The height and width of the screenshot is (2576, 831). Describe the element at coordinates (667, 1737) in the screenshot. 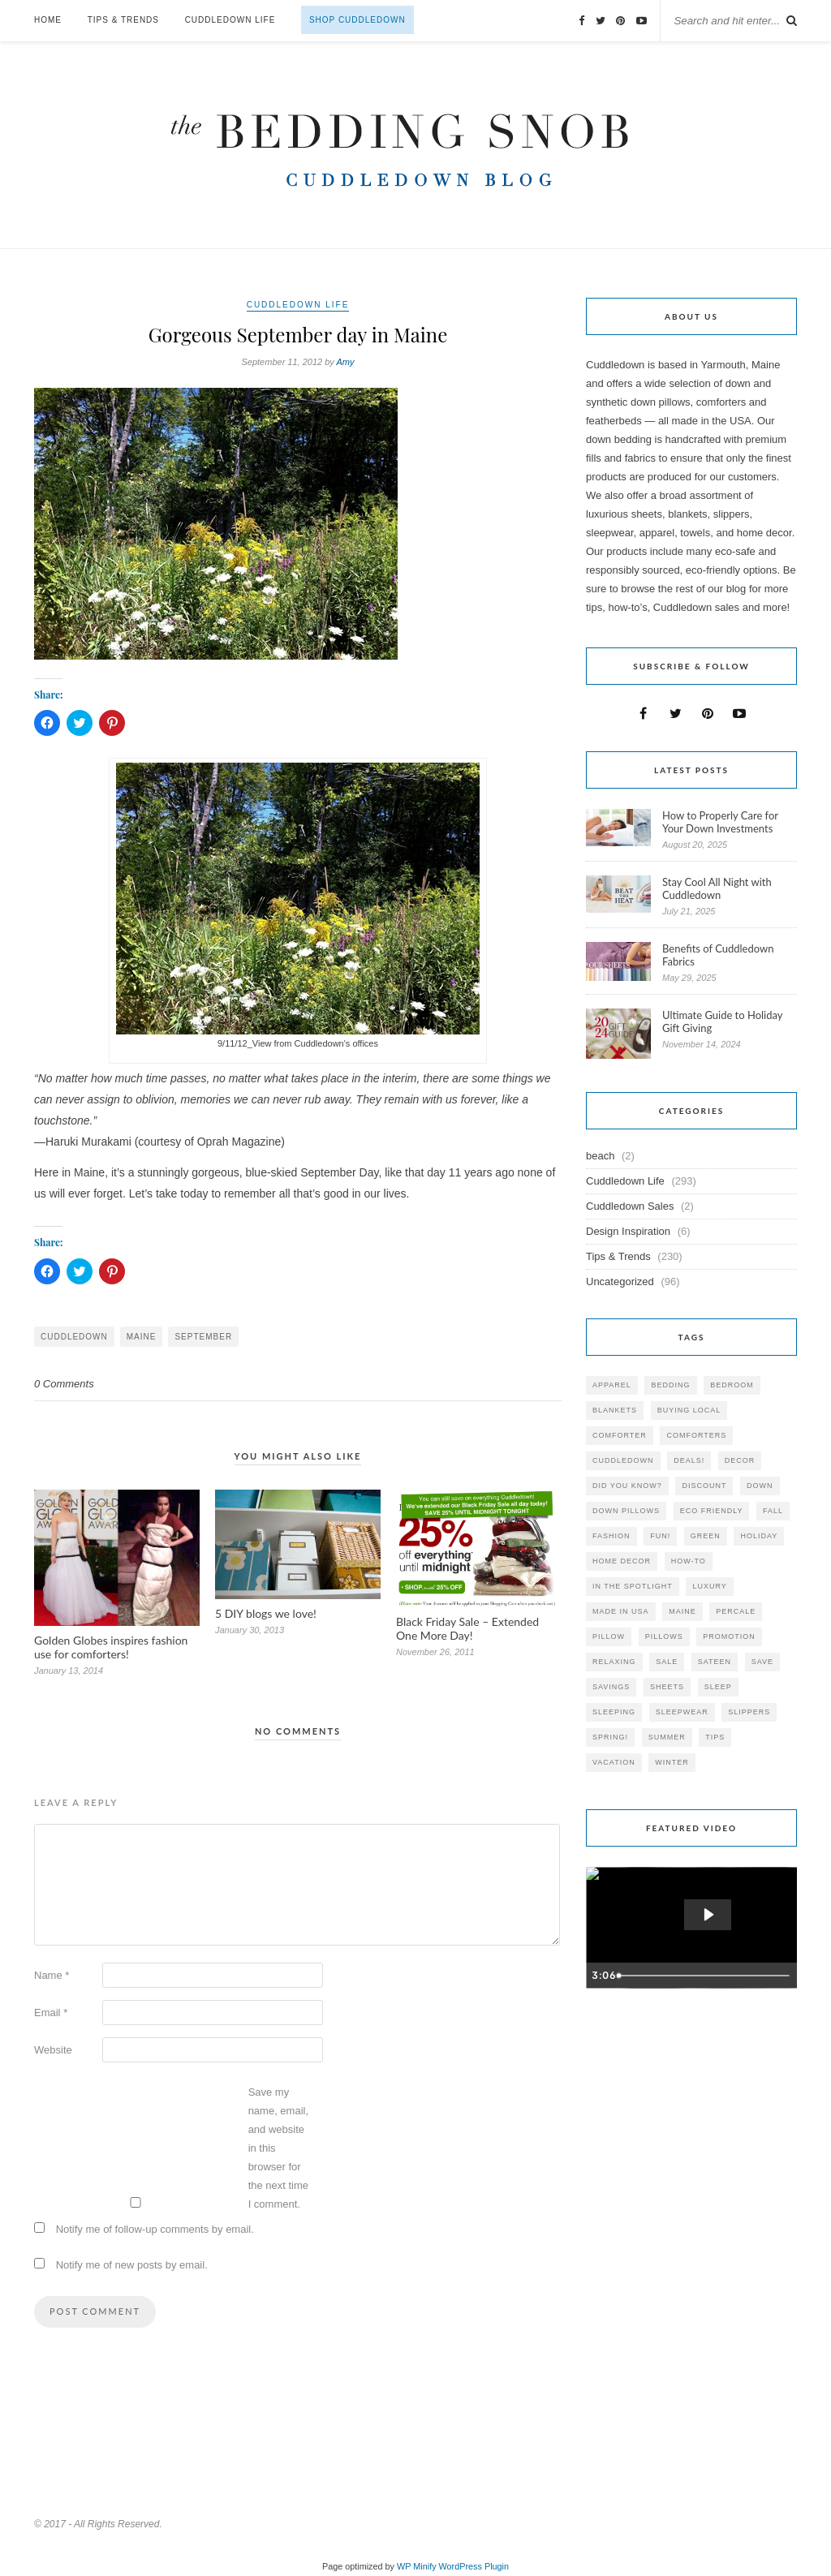

I see `summer [summer (64 items)]` at that location.